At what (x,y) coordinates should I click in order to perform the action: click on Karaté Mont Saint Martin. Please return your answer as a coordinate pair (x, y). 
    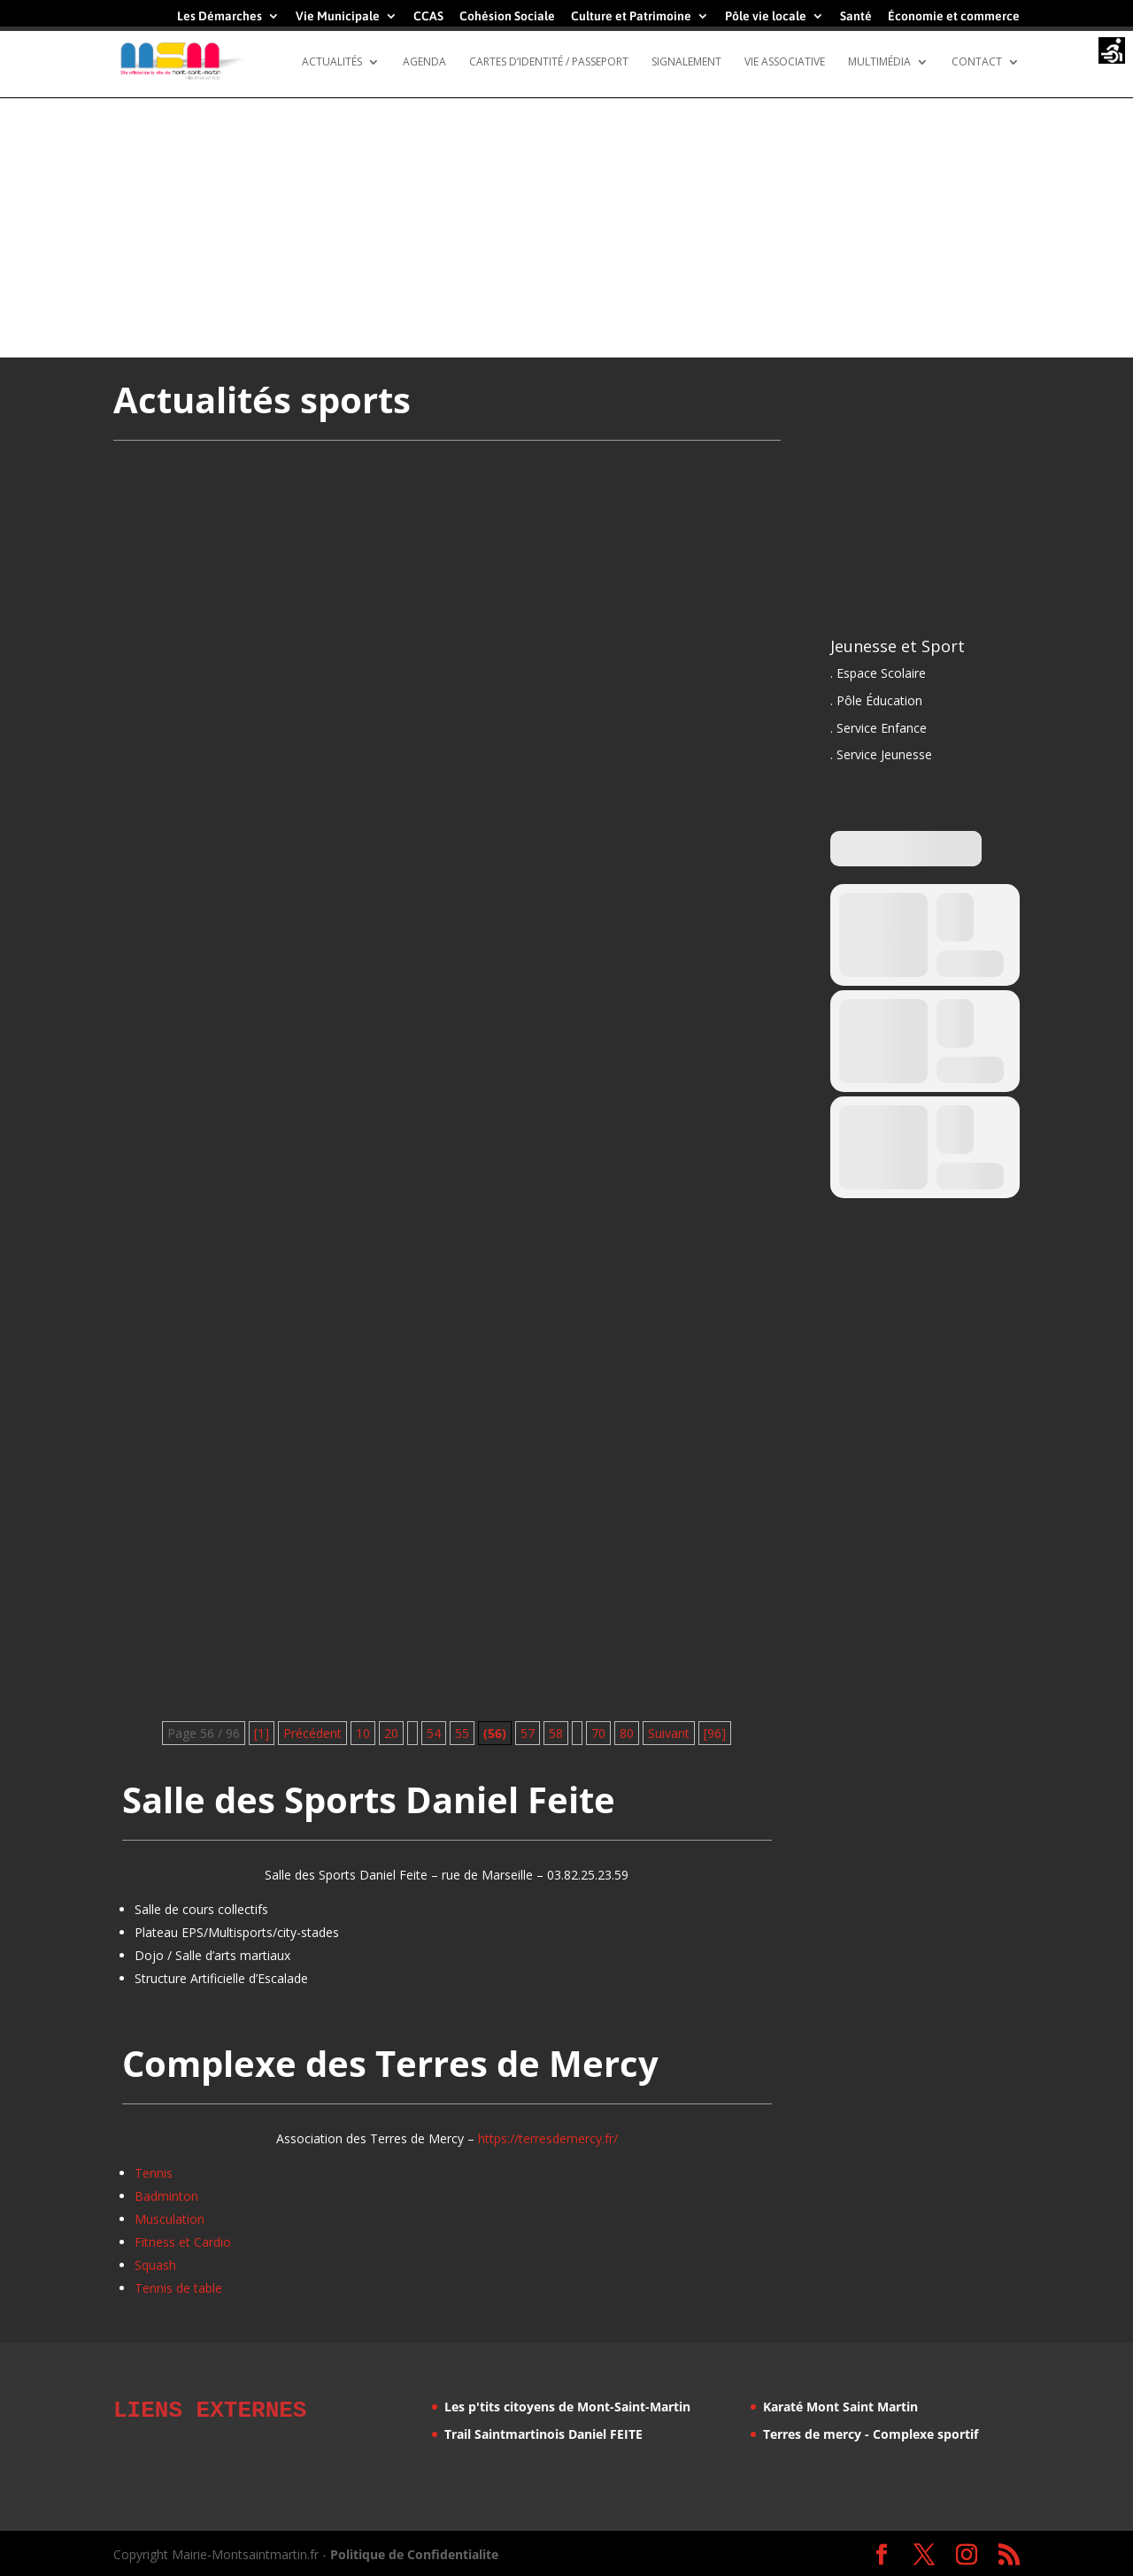
    Looking at the image, I should click on (840, 2406).